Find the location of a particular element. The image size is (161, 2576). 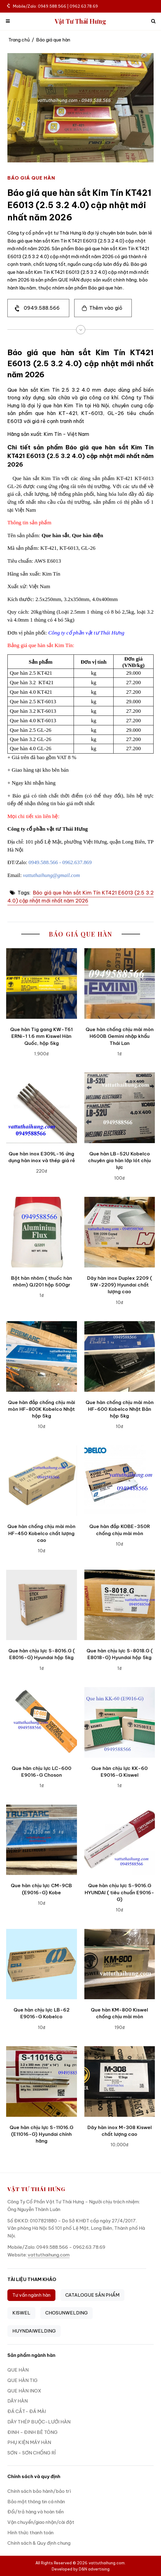

[Que hàn LB-52U Kobelco chuyên gia hàn lớp lót chịu lực] is located at coordinates (119, 1108).